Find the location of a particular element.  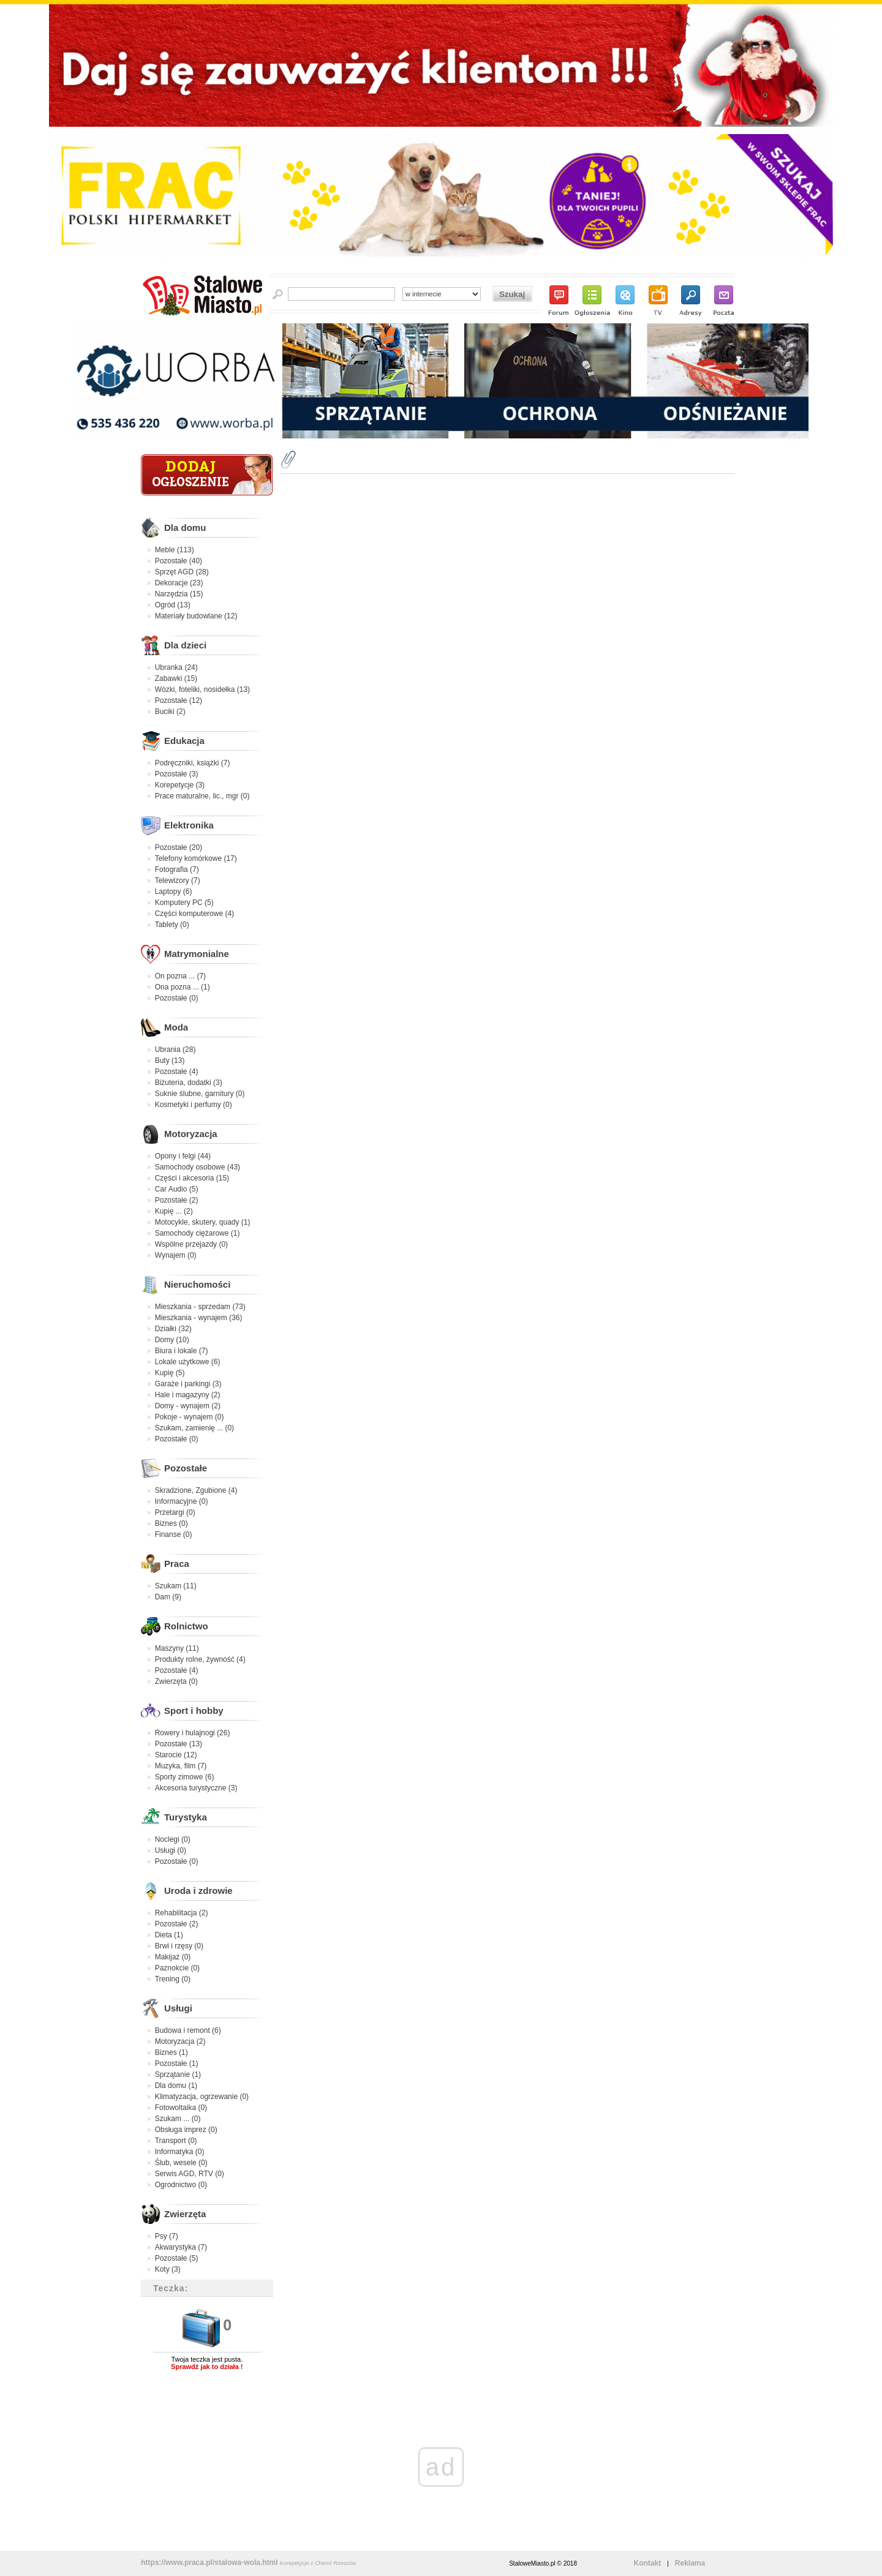

Zwierzęta (0) is located at coordinates (176, 1681).